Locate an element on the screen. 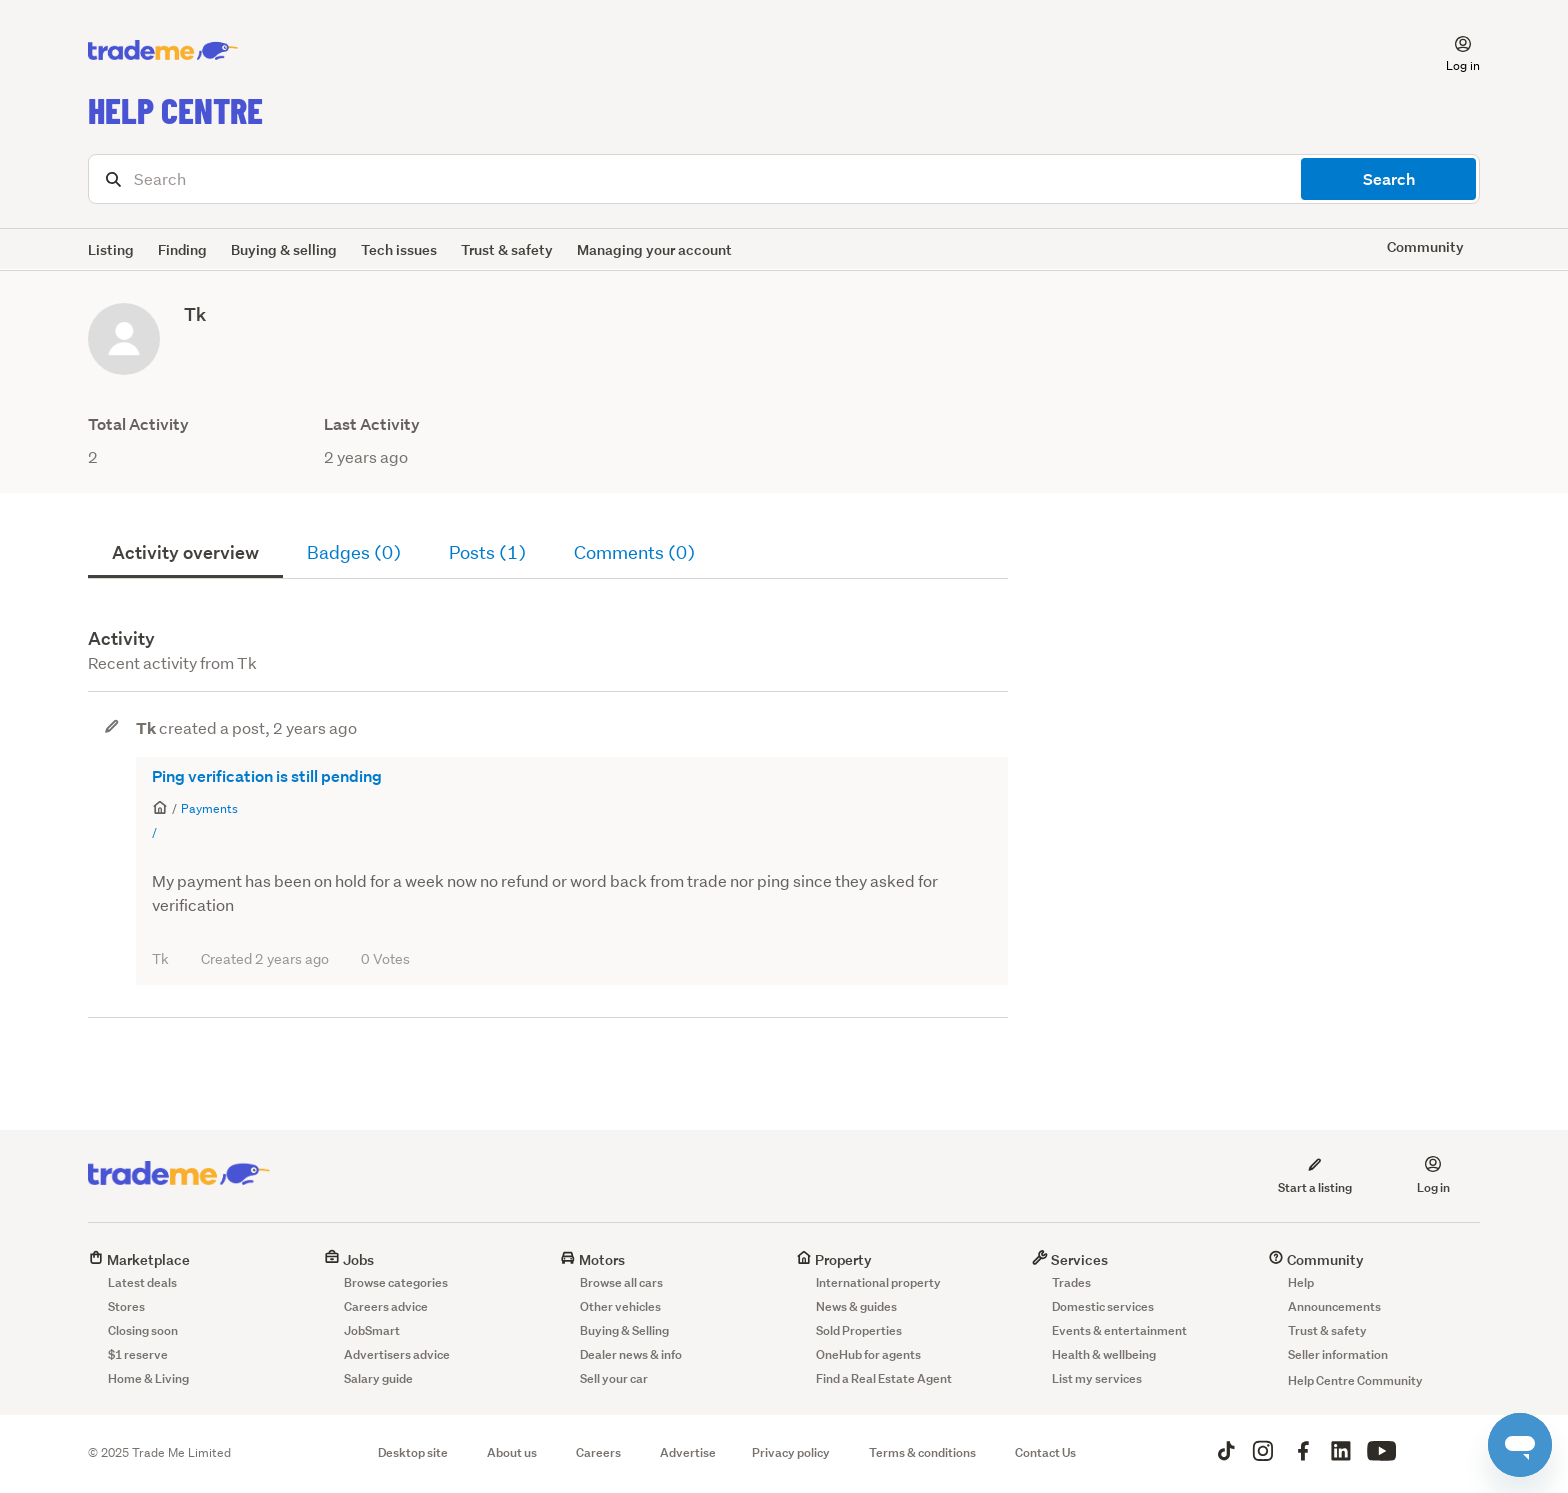 The image size is (1568, 1493). Community [button] is located at coordinates (1425, 246).